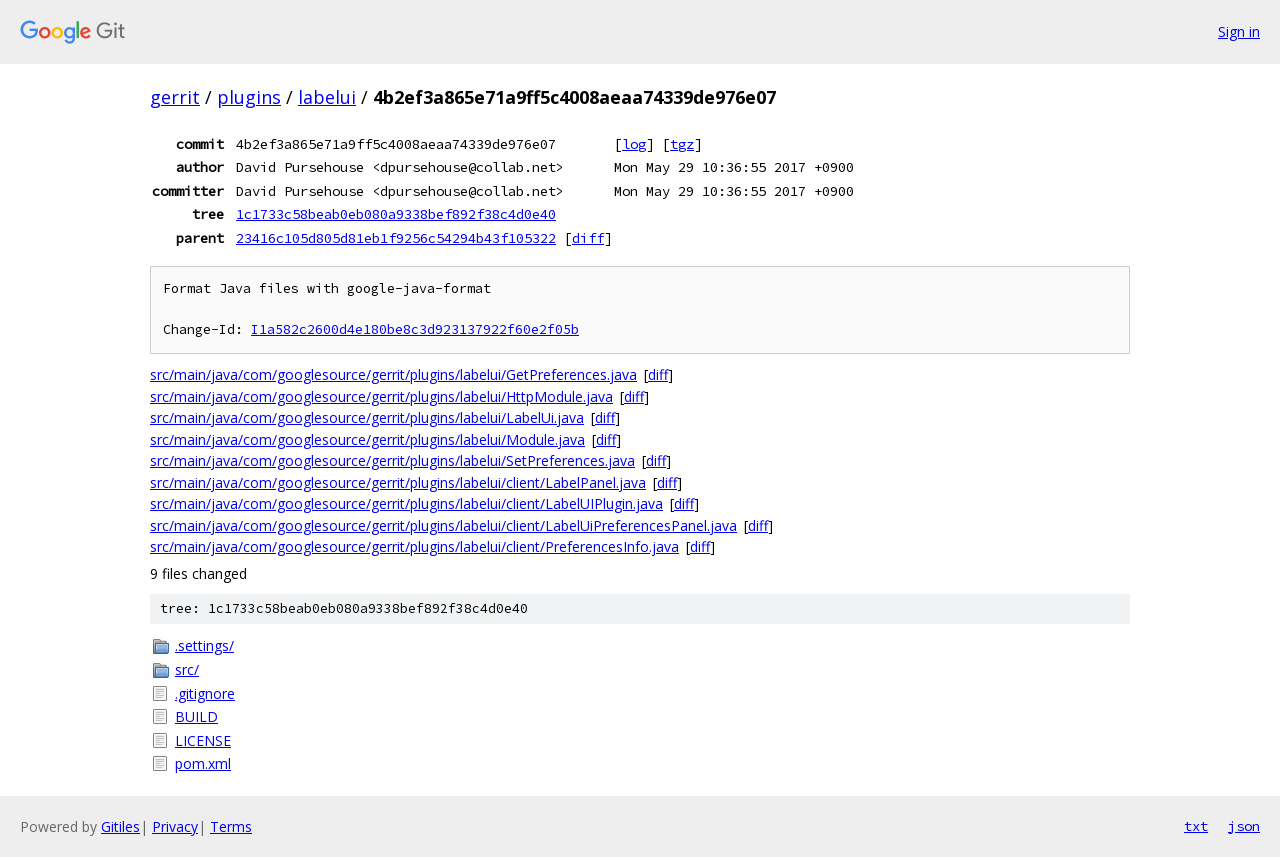  What do you see at coordinates (392, 460) in the screenshot?
I see `src/main/java/com/googlesource/gerrit/plugins/labelui/SetPreferences.java` at bounding box center [392, 460].